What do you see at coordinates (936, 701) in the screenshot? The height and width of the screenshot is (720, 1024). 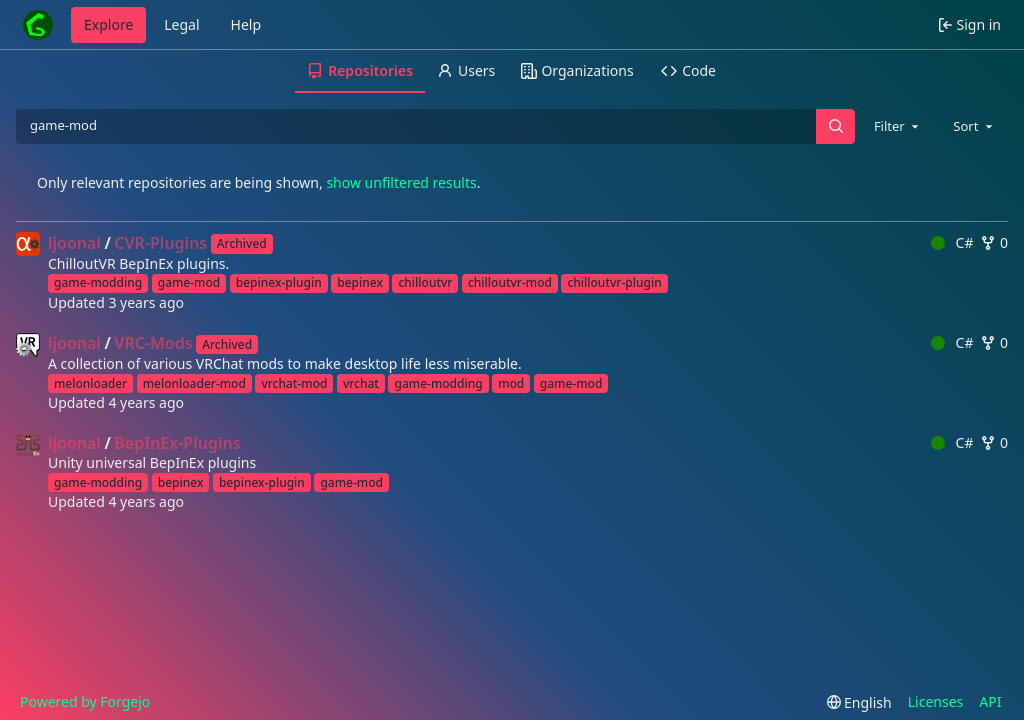 I see `Licenses` at bounding box center [936, 701].